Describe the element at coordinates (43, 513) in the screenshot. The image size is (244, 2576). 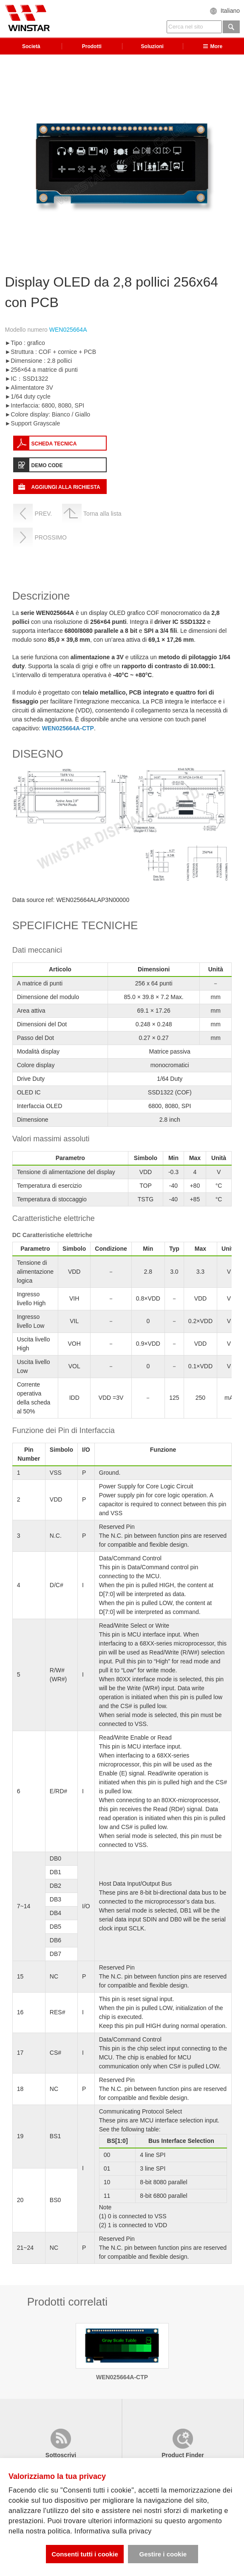
I see `PREV.` at that location.